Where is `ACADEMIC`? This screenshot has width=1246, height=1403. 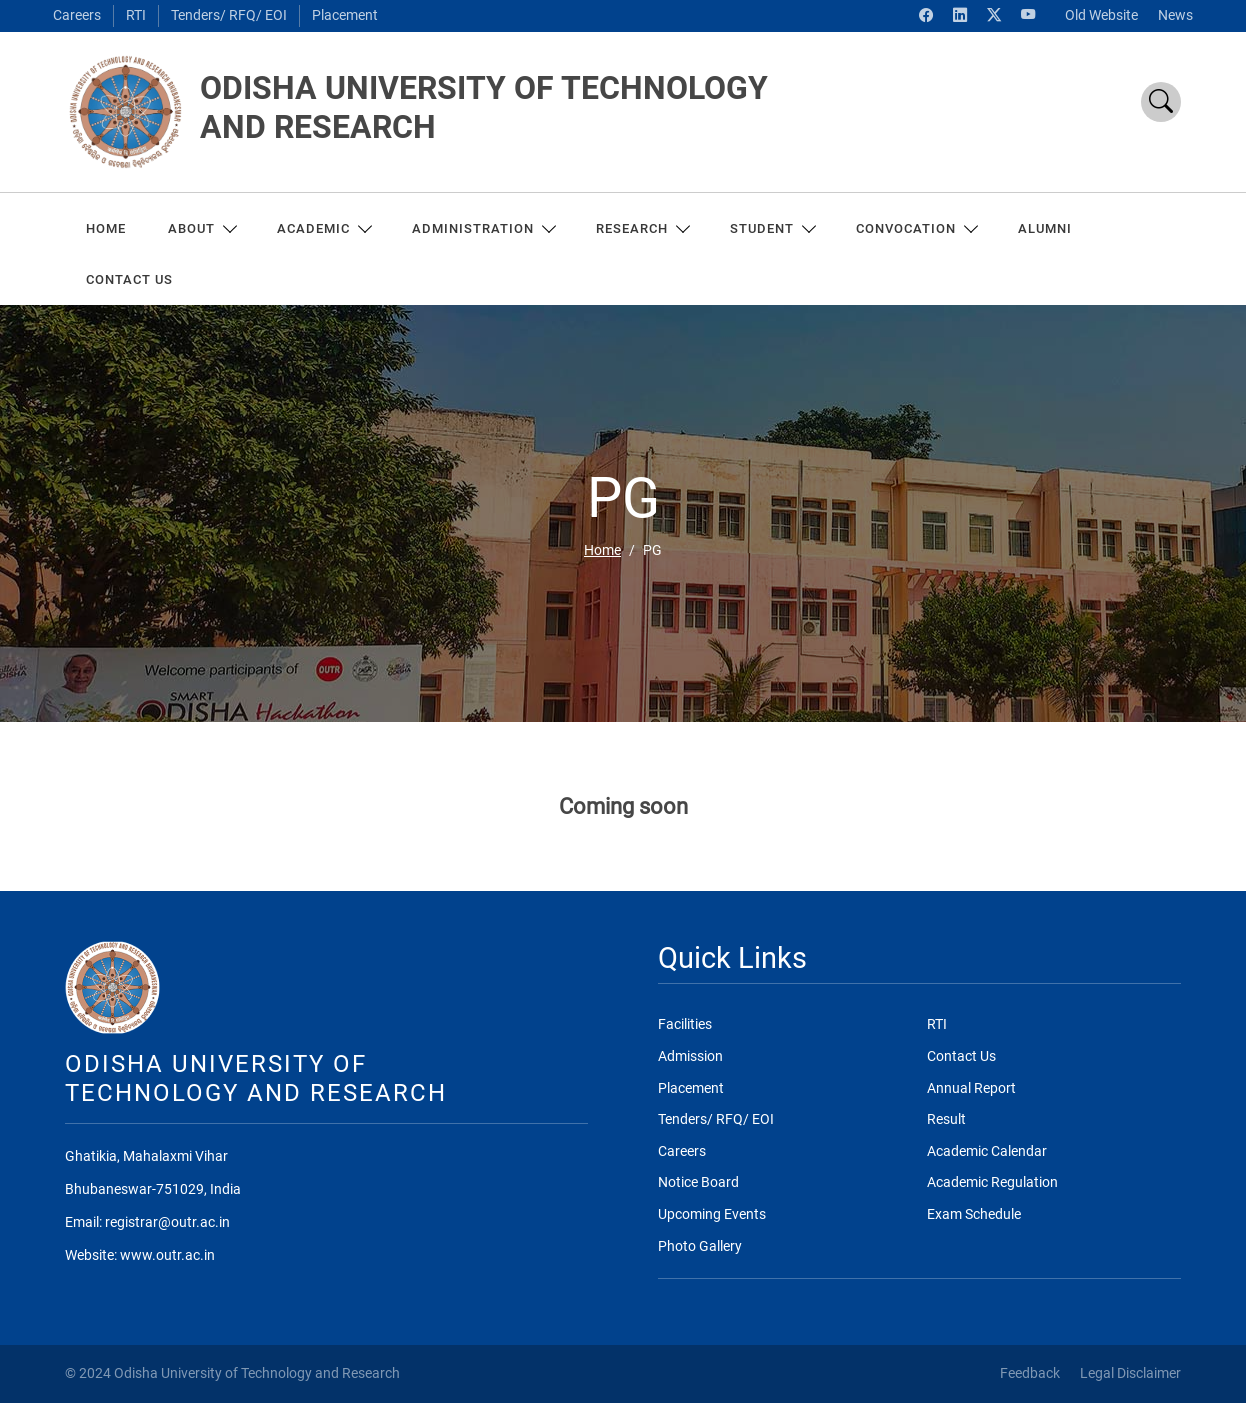 ACADEMIC is located at coordinates (323, 228).